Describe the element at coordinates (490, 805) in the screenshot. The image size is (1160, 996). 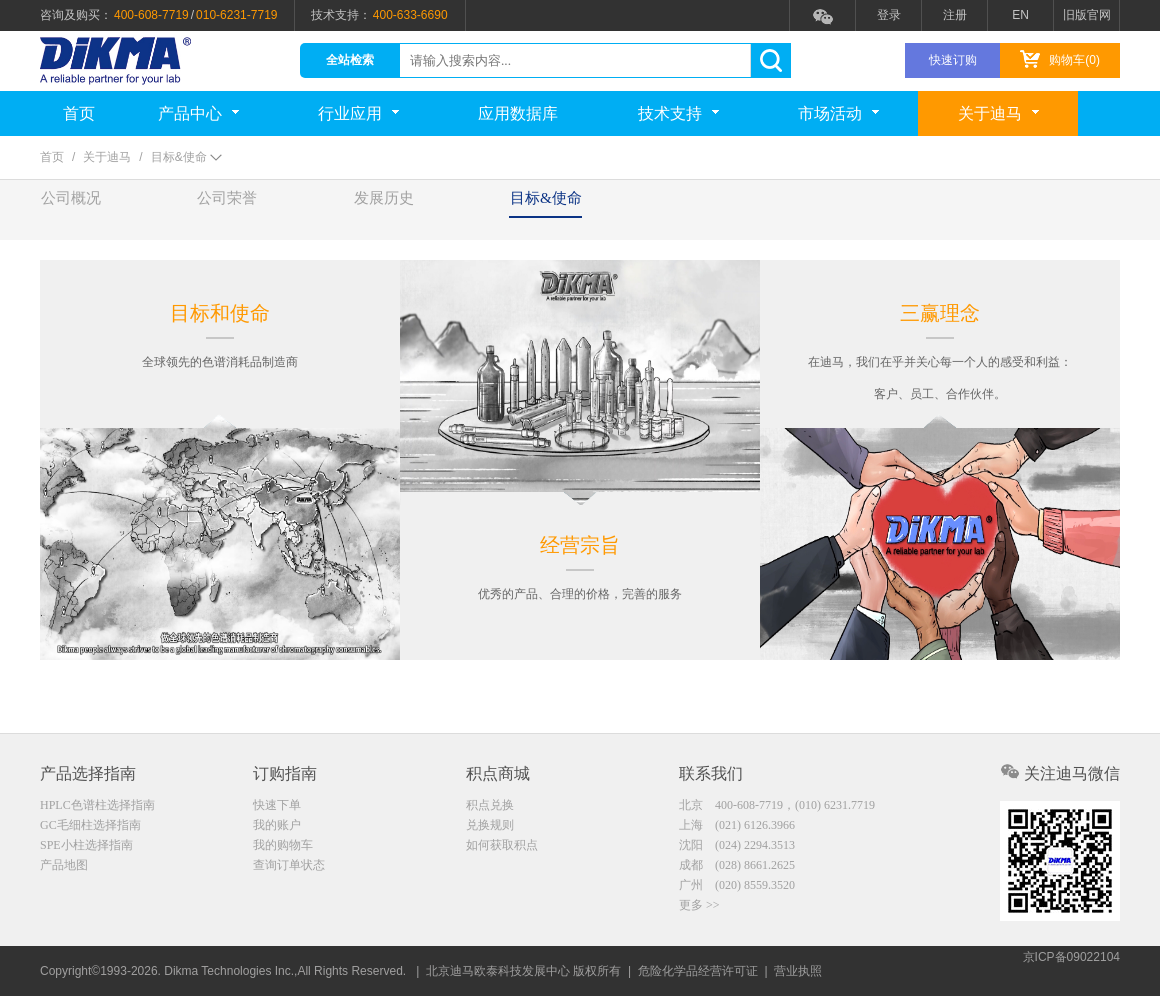
I see `积点兑换` at that location.